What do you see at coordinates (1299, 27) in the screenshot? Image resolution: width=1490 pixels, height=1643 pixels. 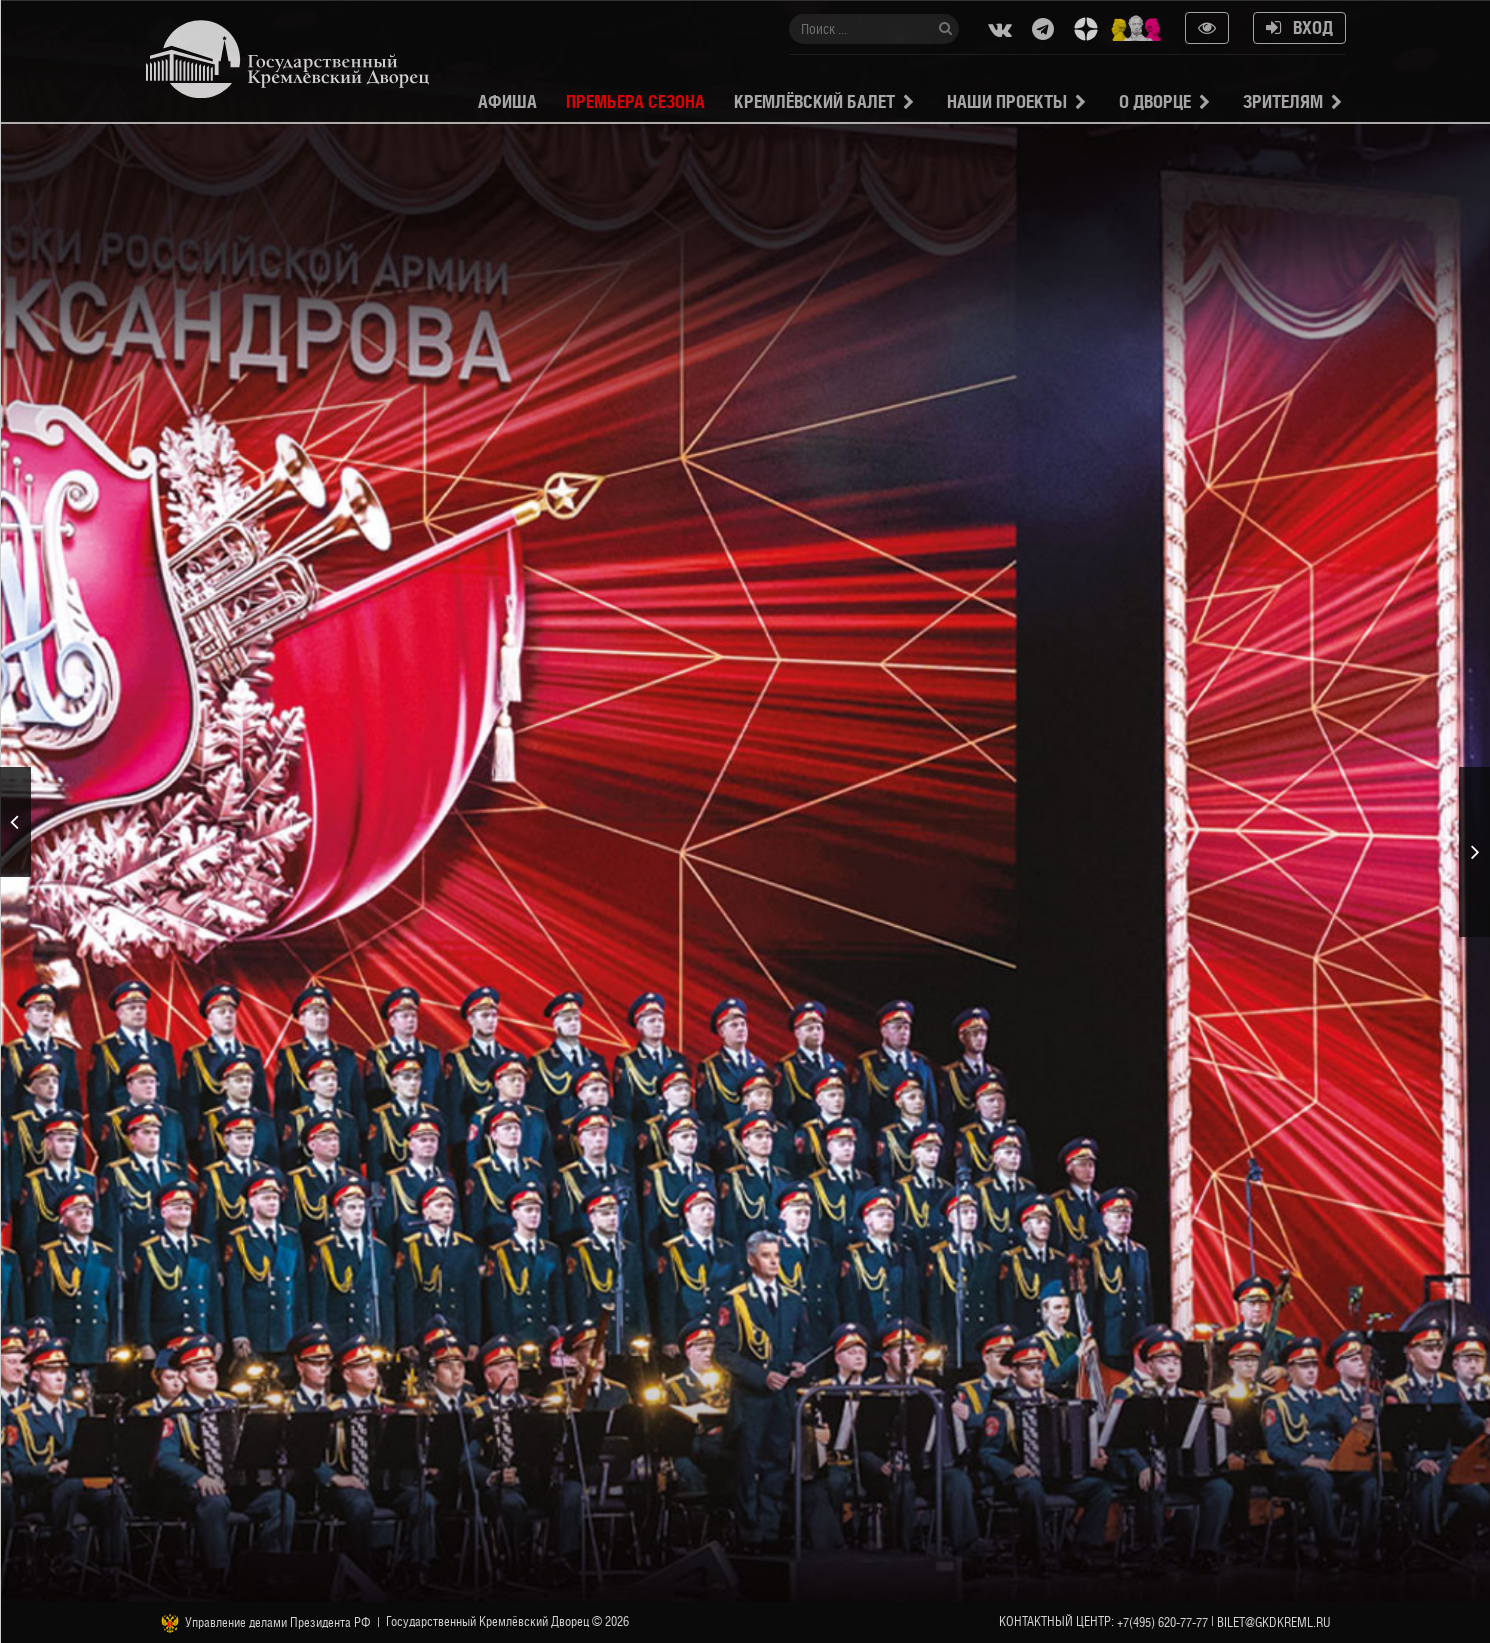 I see `Вход` at bounding box center [1299, 27].